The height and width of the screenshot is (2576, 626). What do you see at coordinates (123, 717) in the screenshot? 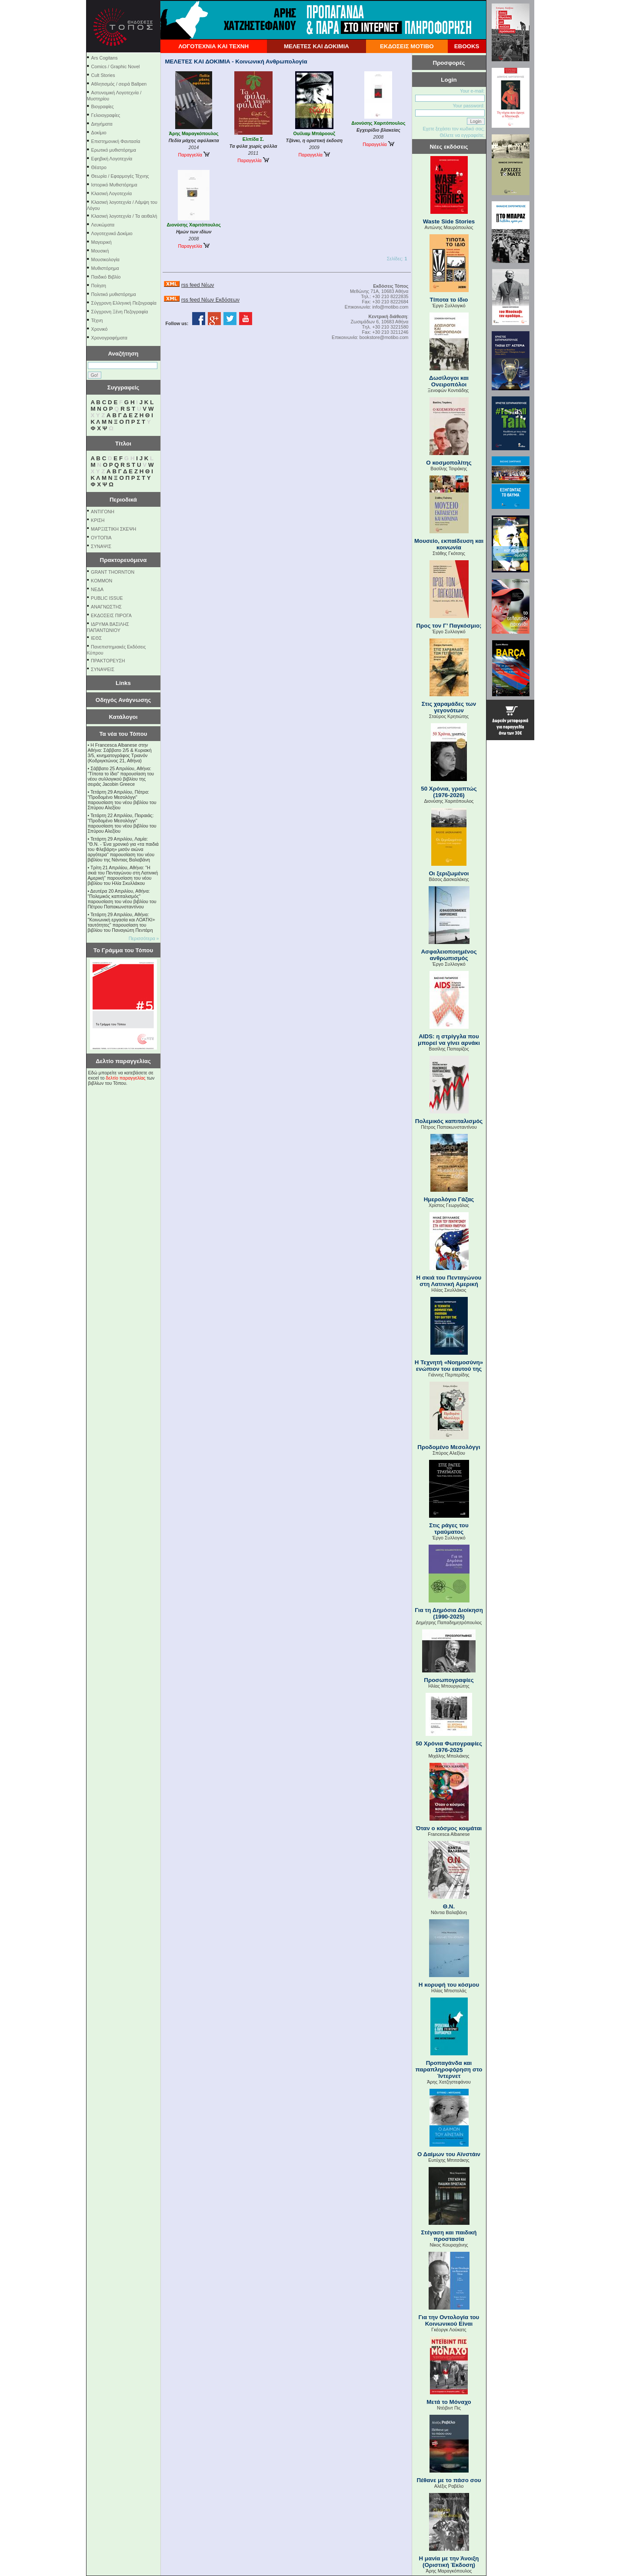
I see `Κατάλογοι` at bounding box center [123, 717].